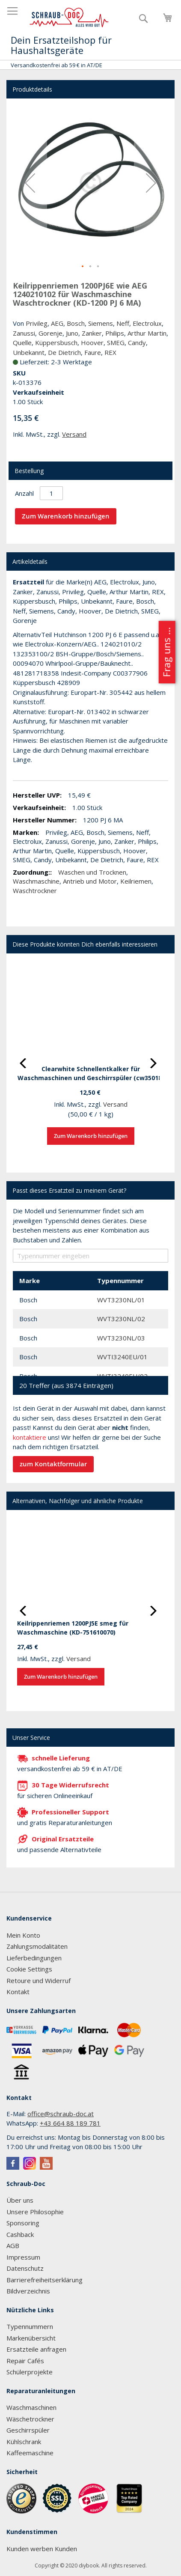  I want to click on Ersatzteile anfragen, so click(36, 2349).